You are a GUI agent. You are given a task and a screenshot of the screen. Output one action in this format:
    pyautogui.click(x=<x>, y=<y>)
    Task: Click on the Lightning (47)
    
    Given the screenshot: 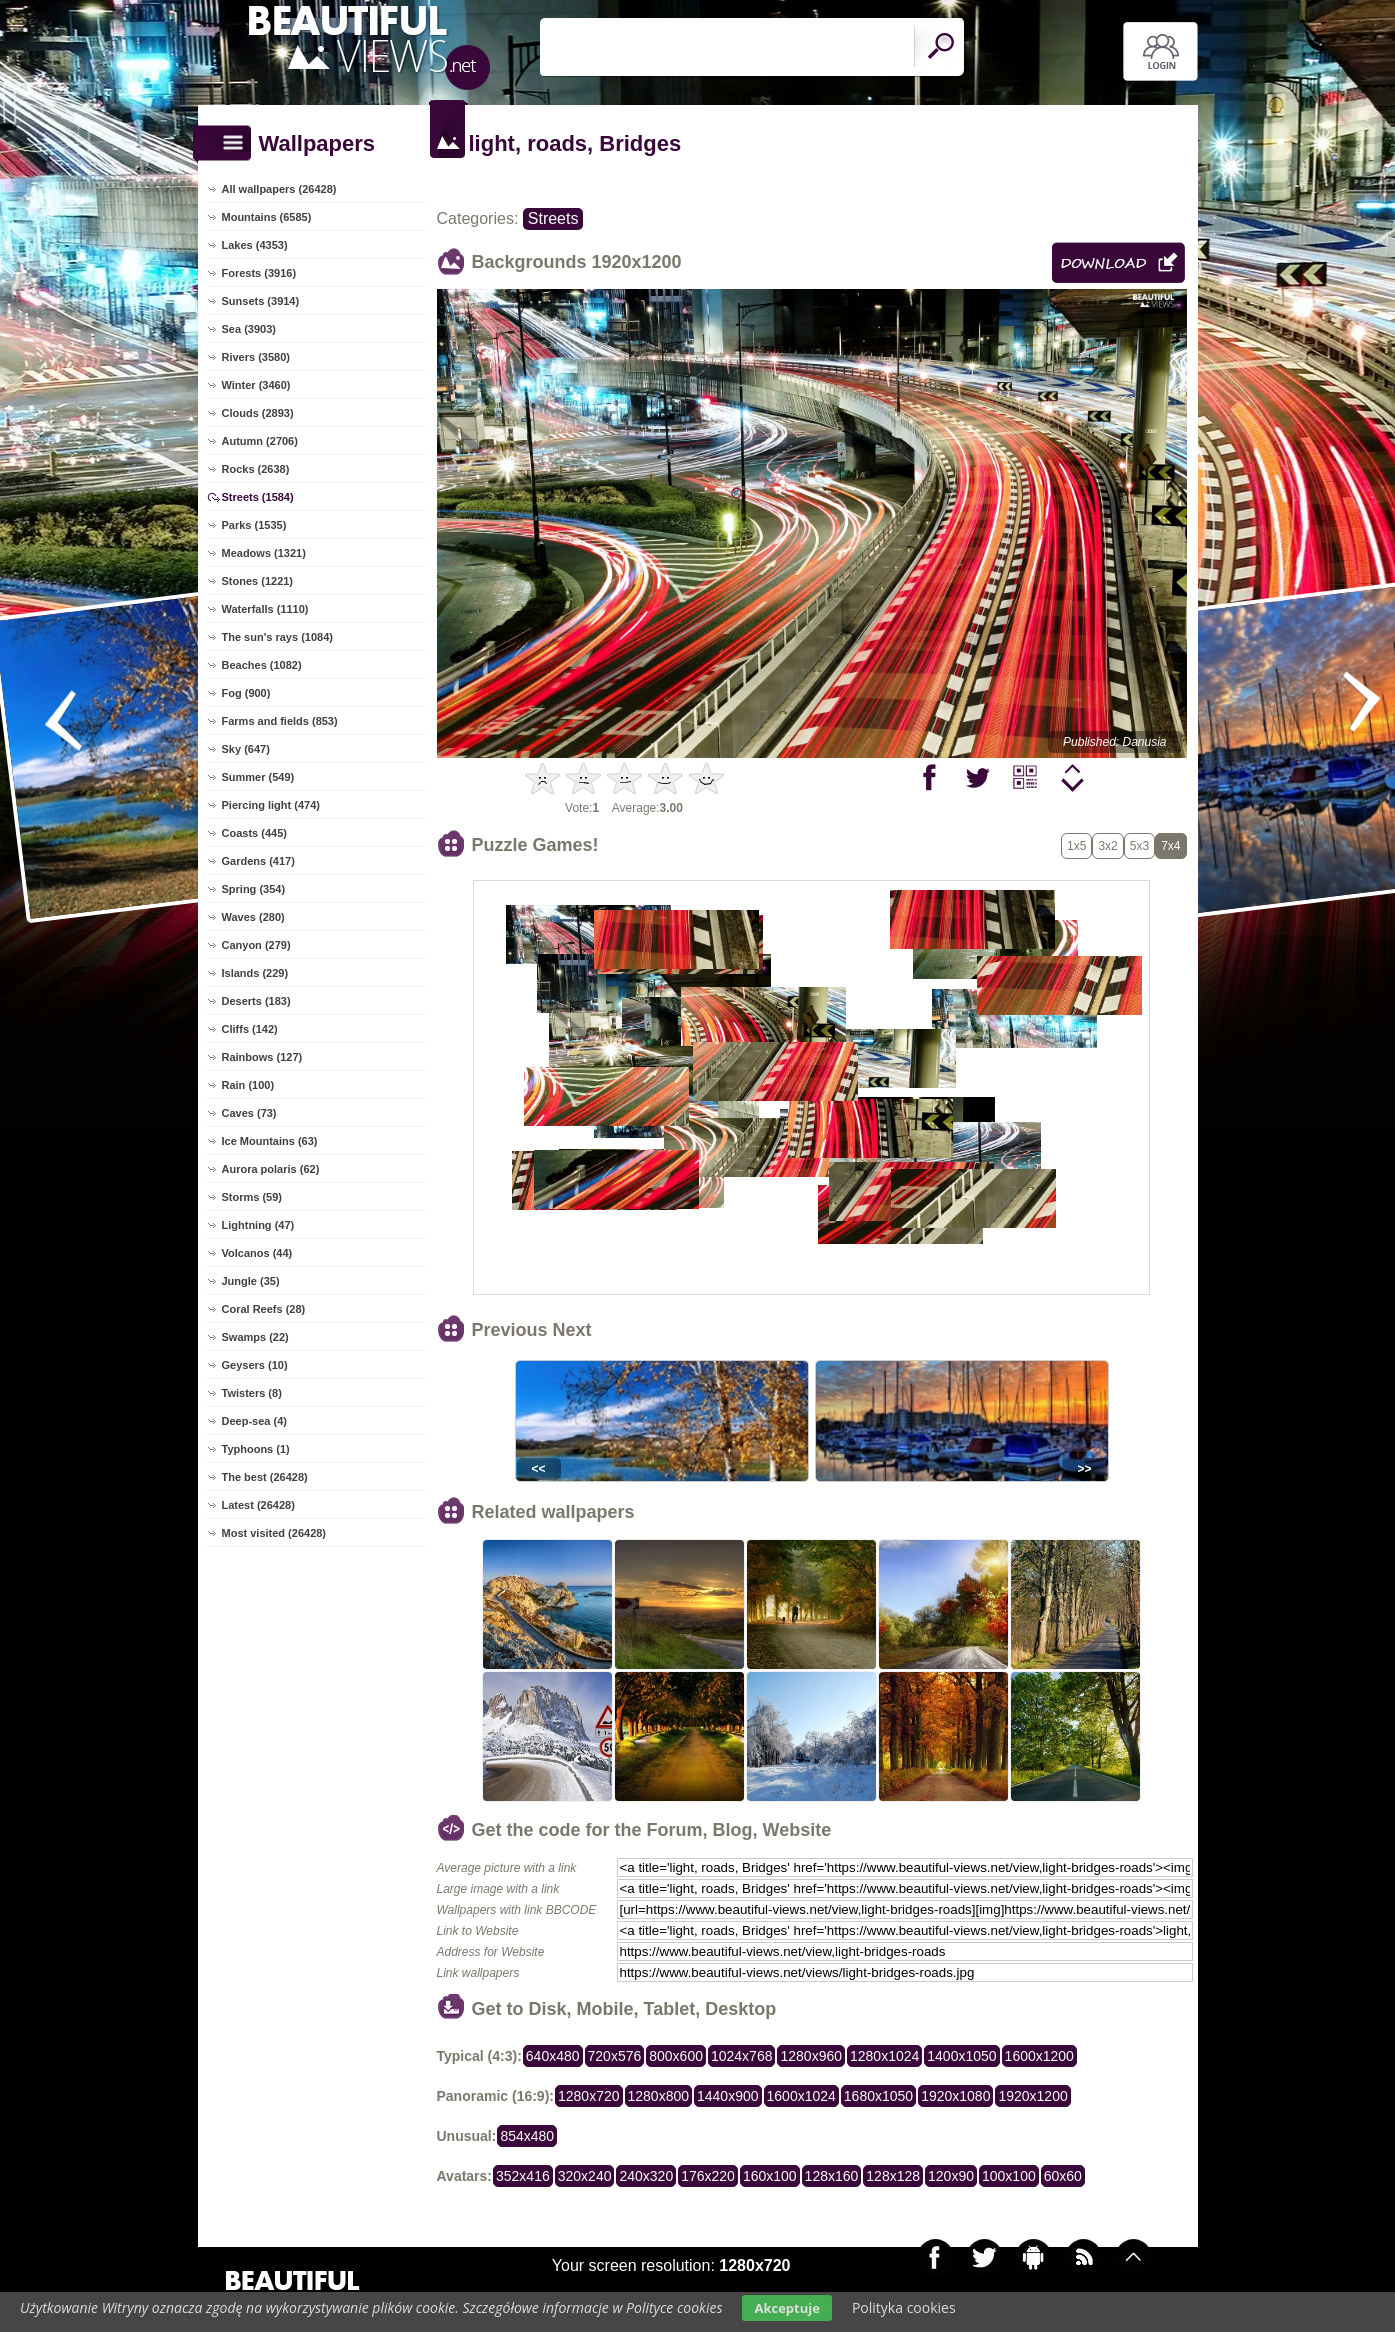 What is the action you would take?
    pyautogui.click(x=258, y=1225)
    